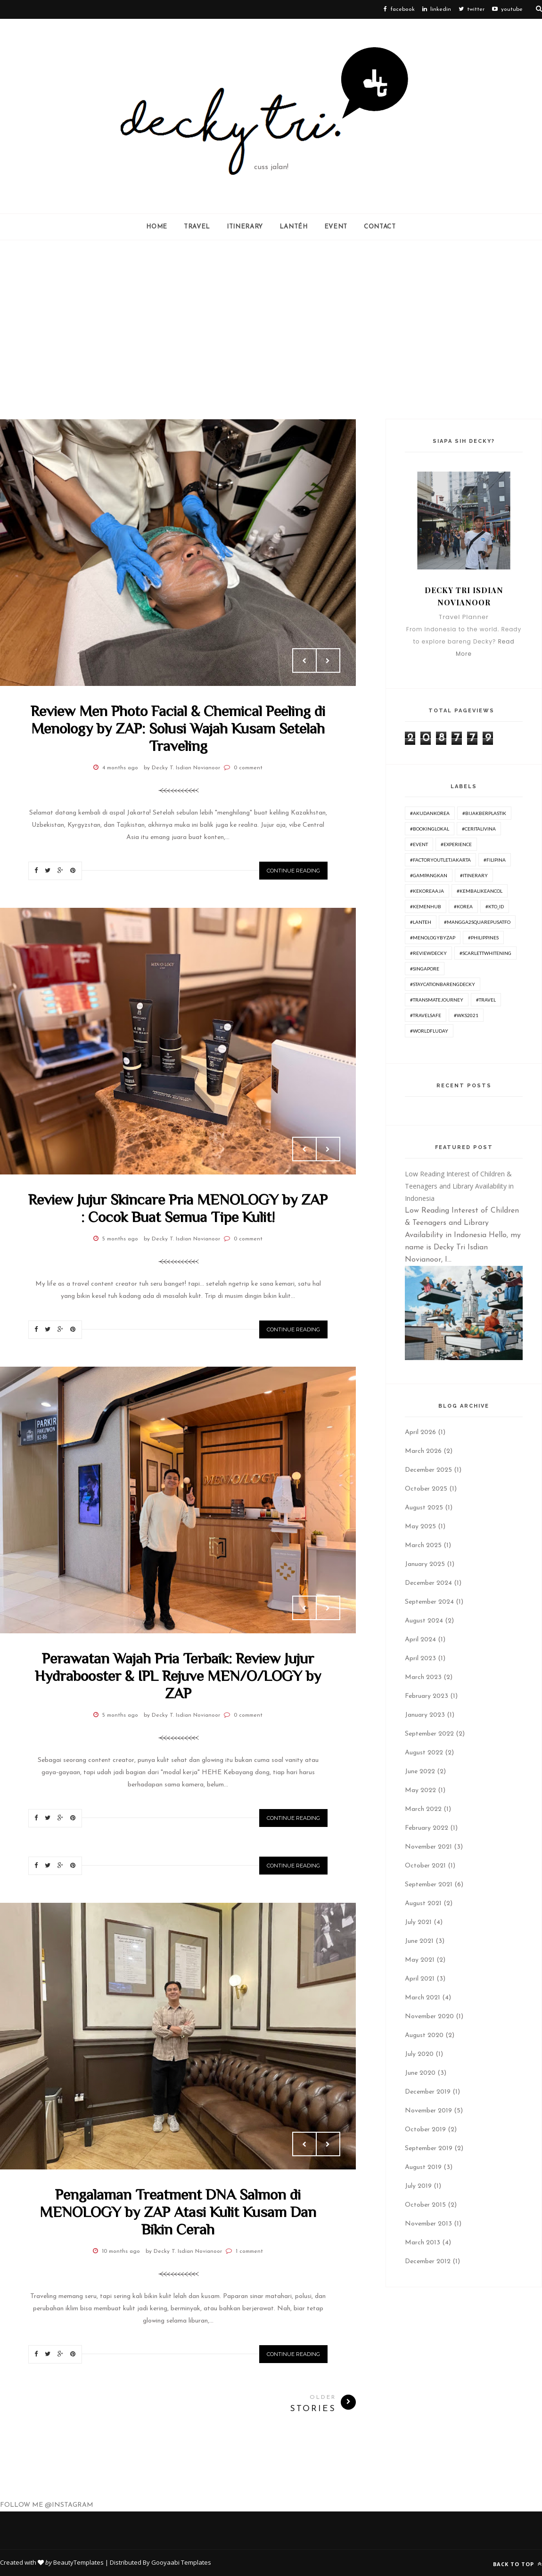  I want to click on September 2021, so click(428, 1884).